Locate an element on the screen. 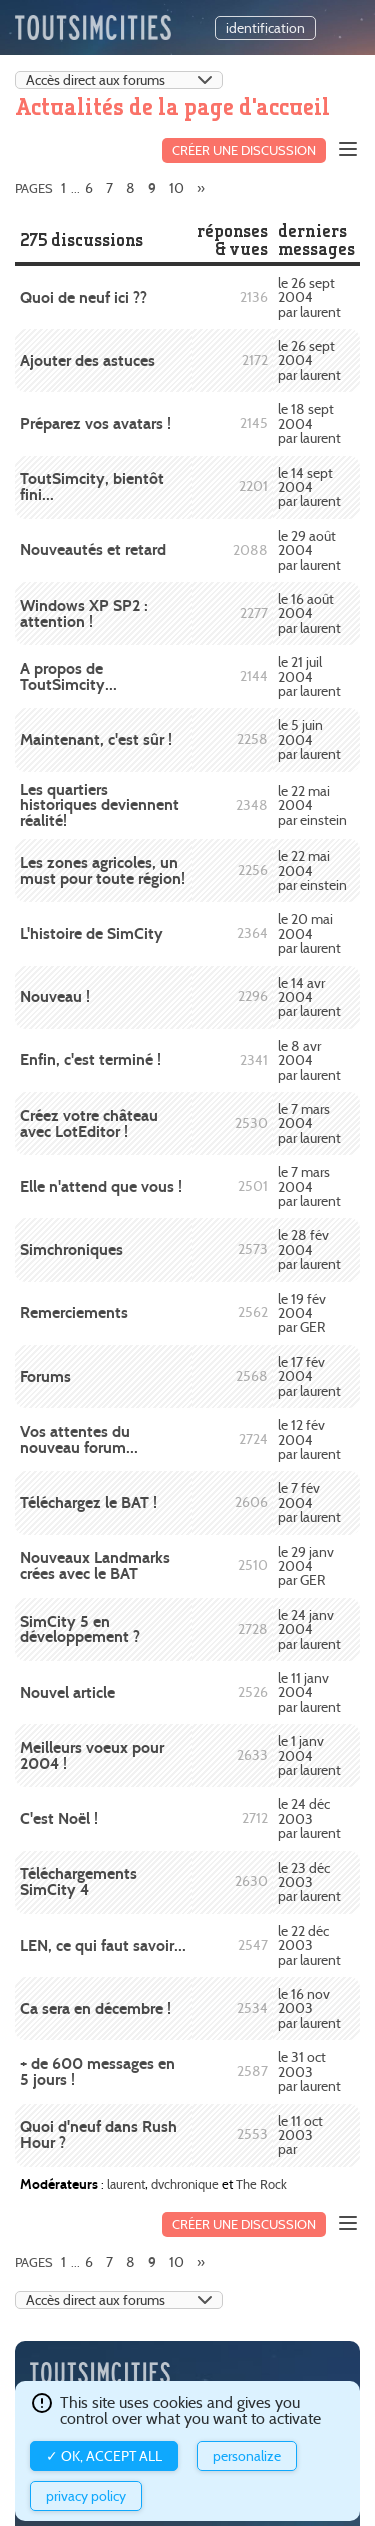 This screenshot has height=2526, width=375. le 21 juil 2004 par laurent is located at coordinates (309, 676).